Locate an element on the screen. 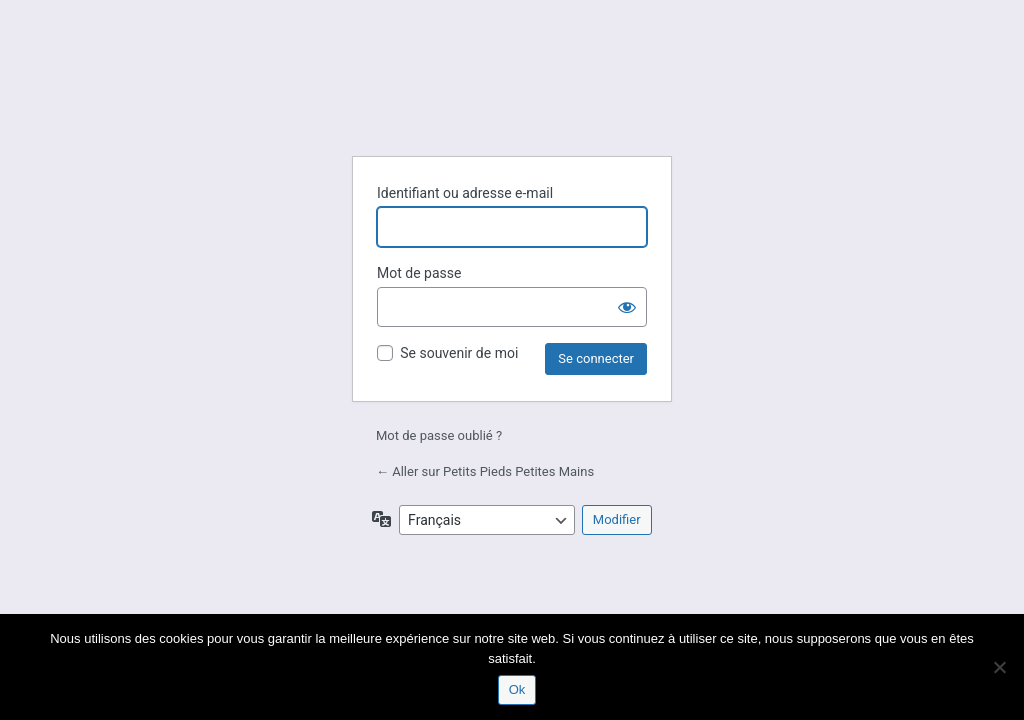  ← Aller sur Petits Pieds Petites Mains is located at coordinates (485, 471).